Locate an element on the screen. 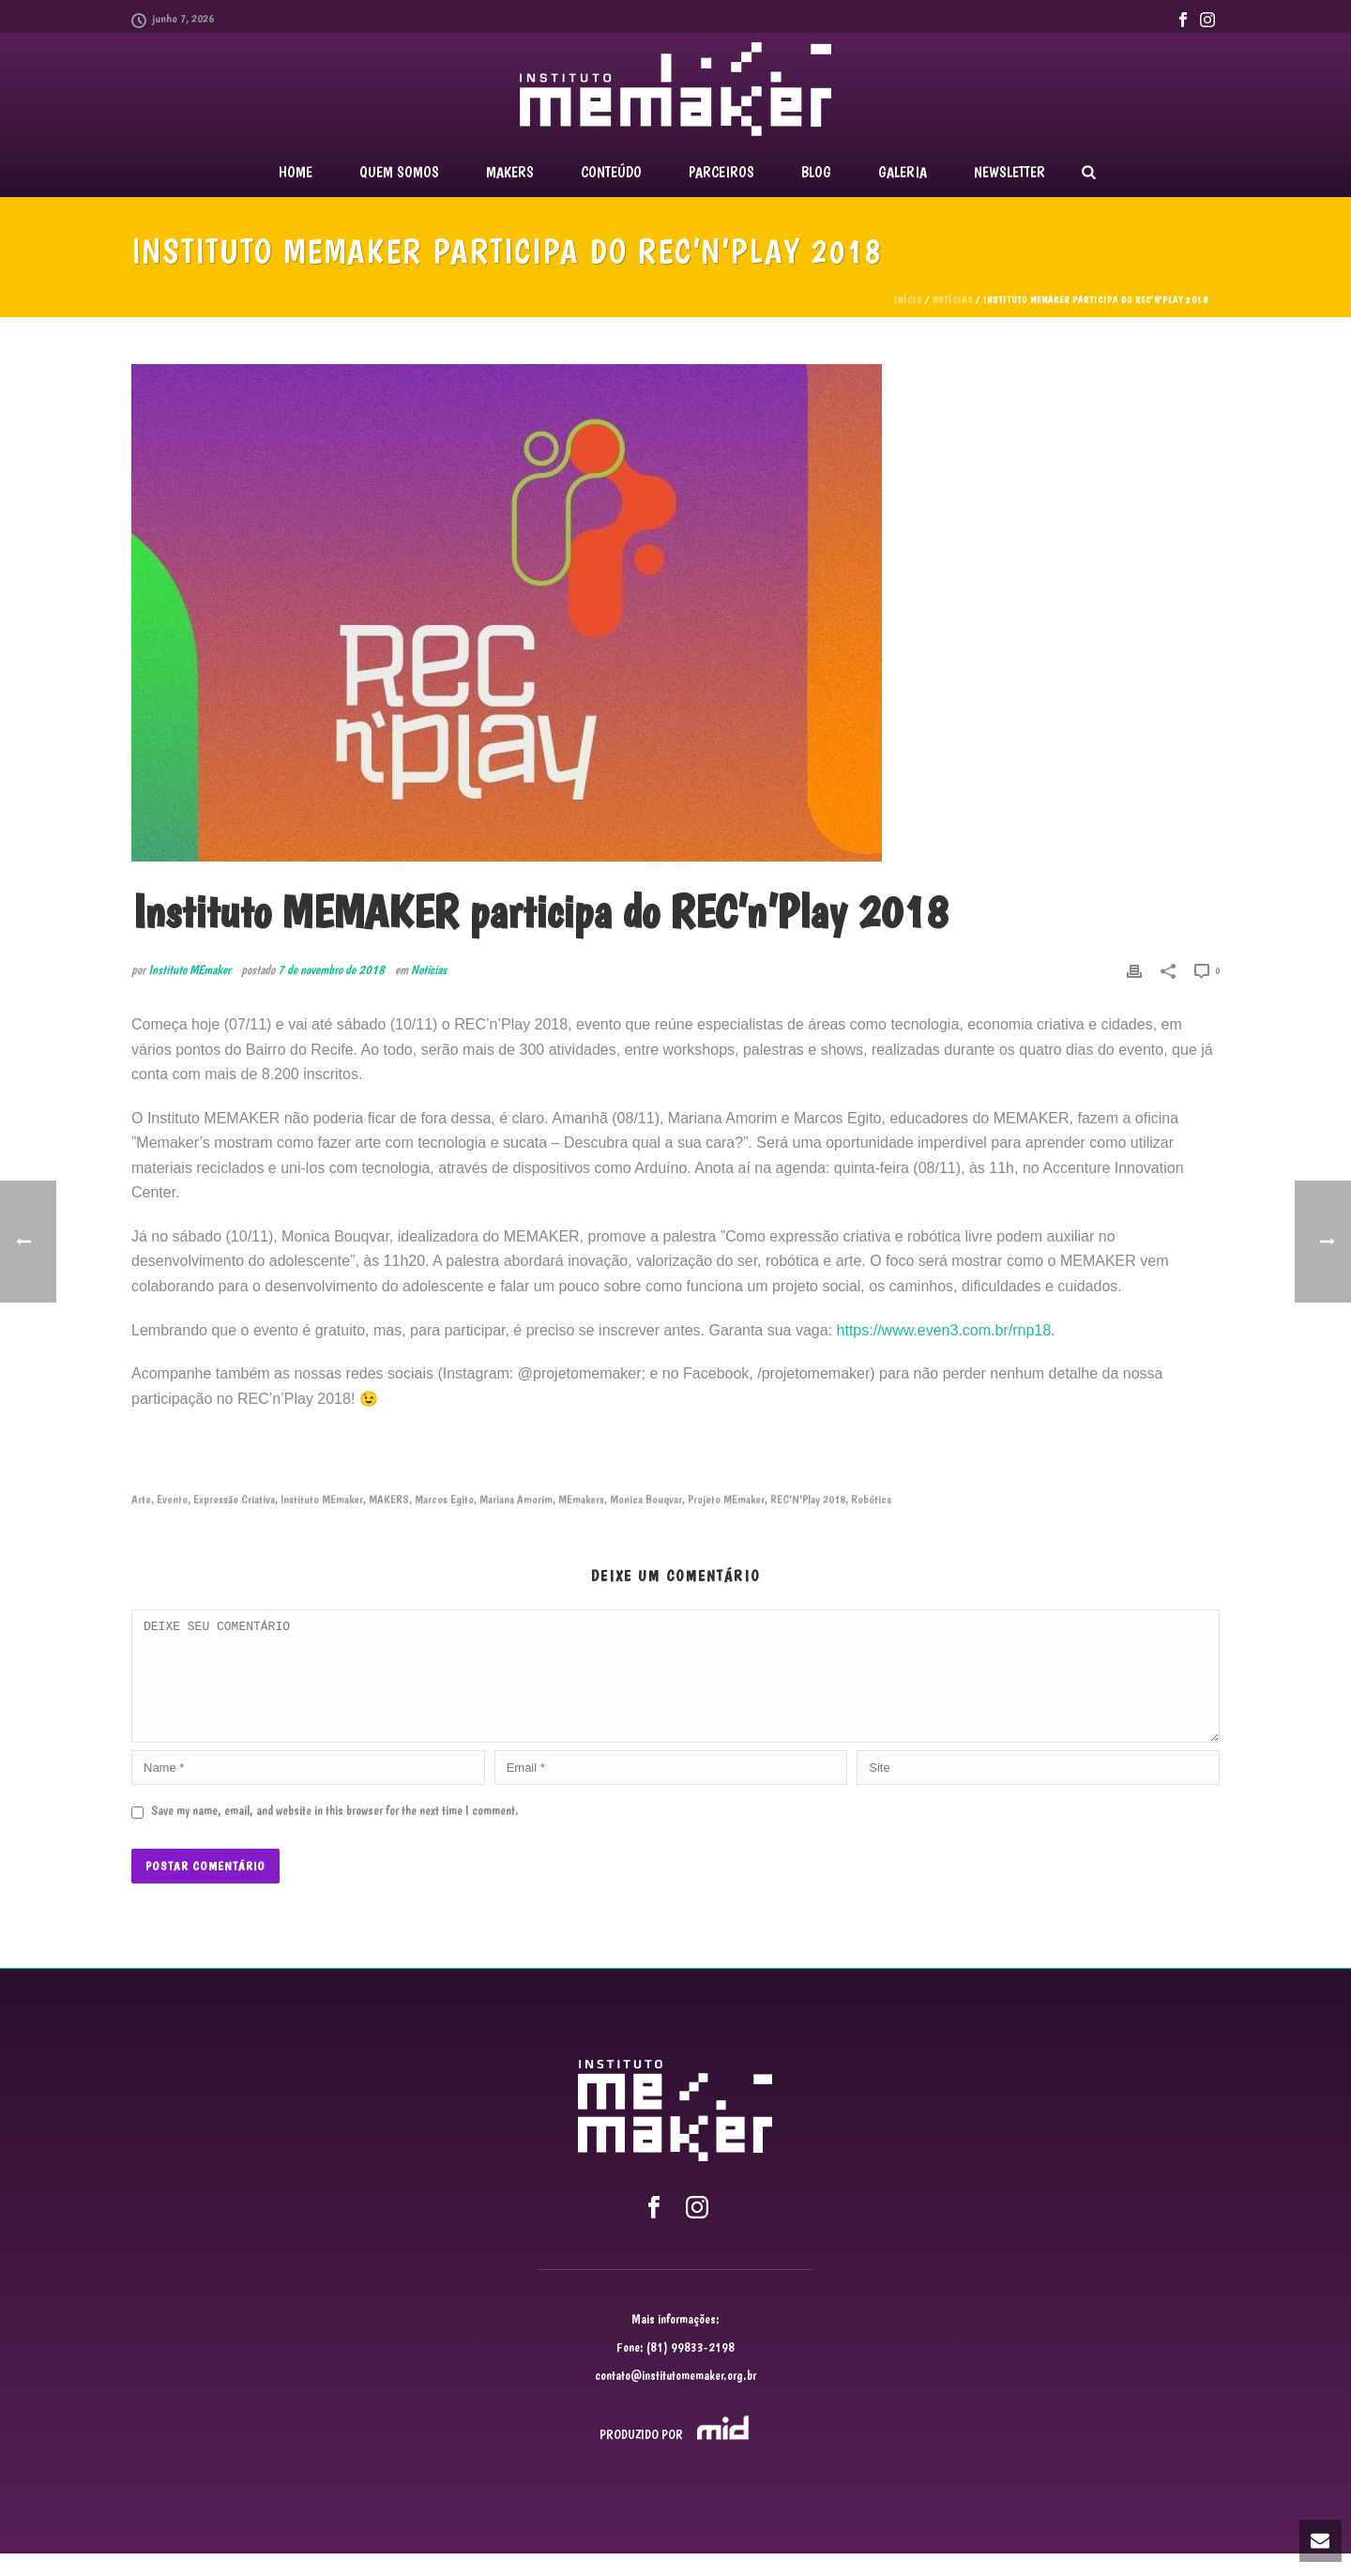 The width and height of the screenshot is (1351, 2576). Expressão Criativa is located at coordinates (234, 1499).